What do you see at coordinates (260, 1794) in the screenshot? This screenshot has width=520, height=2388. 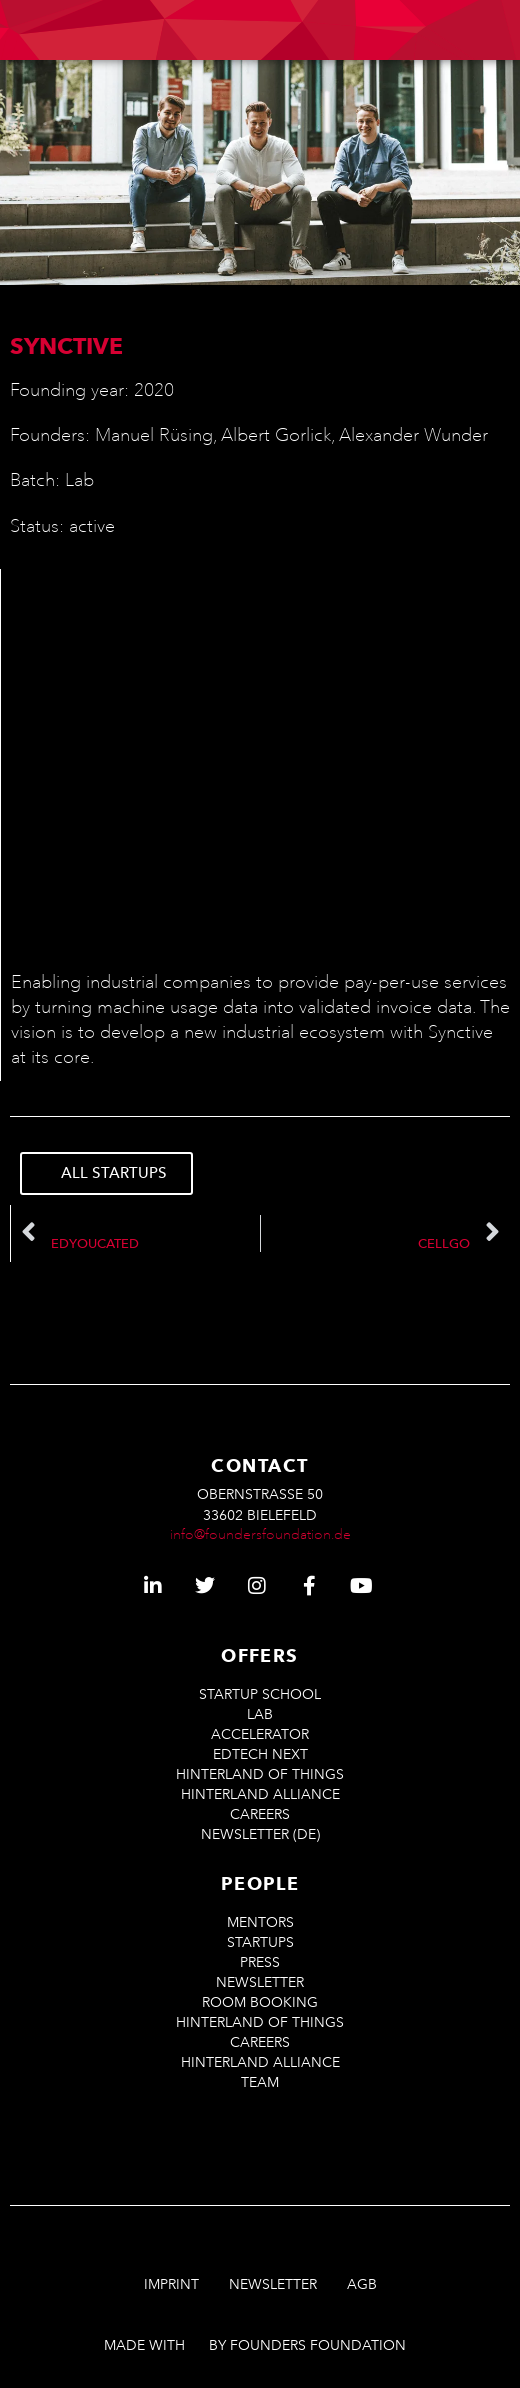 I see `Hinterland Alliance` at bounding box center [260, 1794].